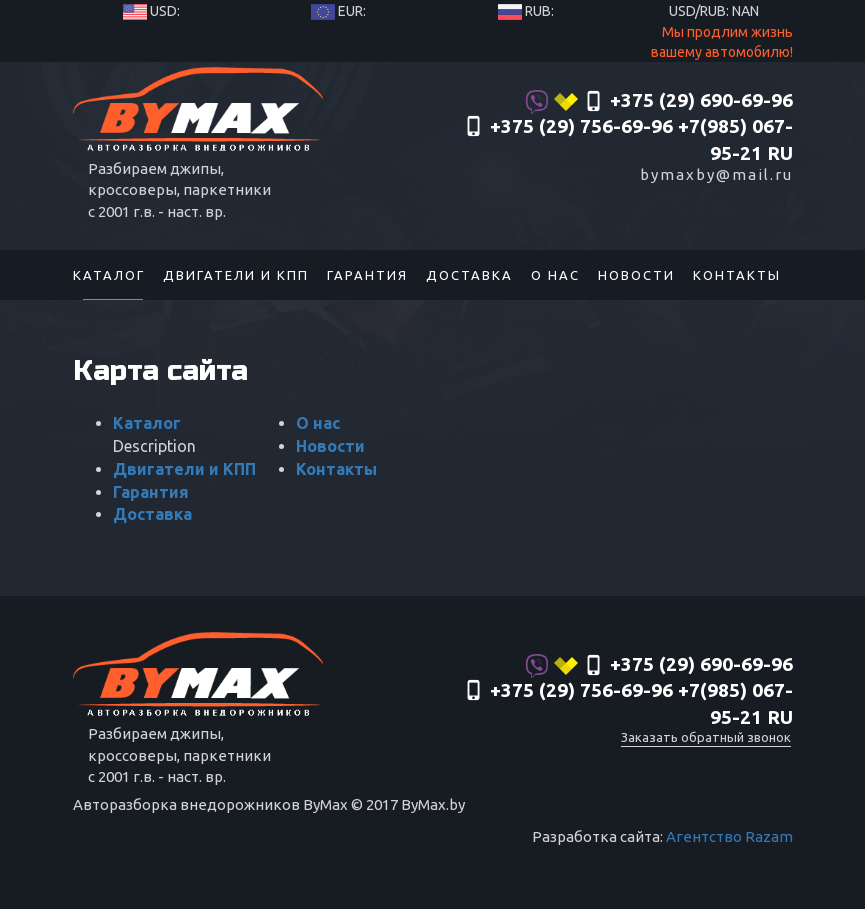 The height and width of the screenshot is (909, 865). I want to click on Контакты, so click(737, 275).